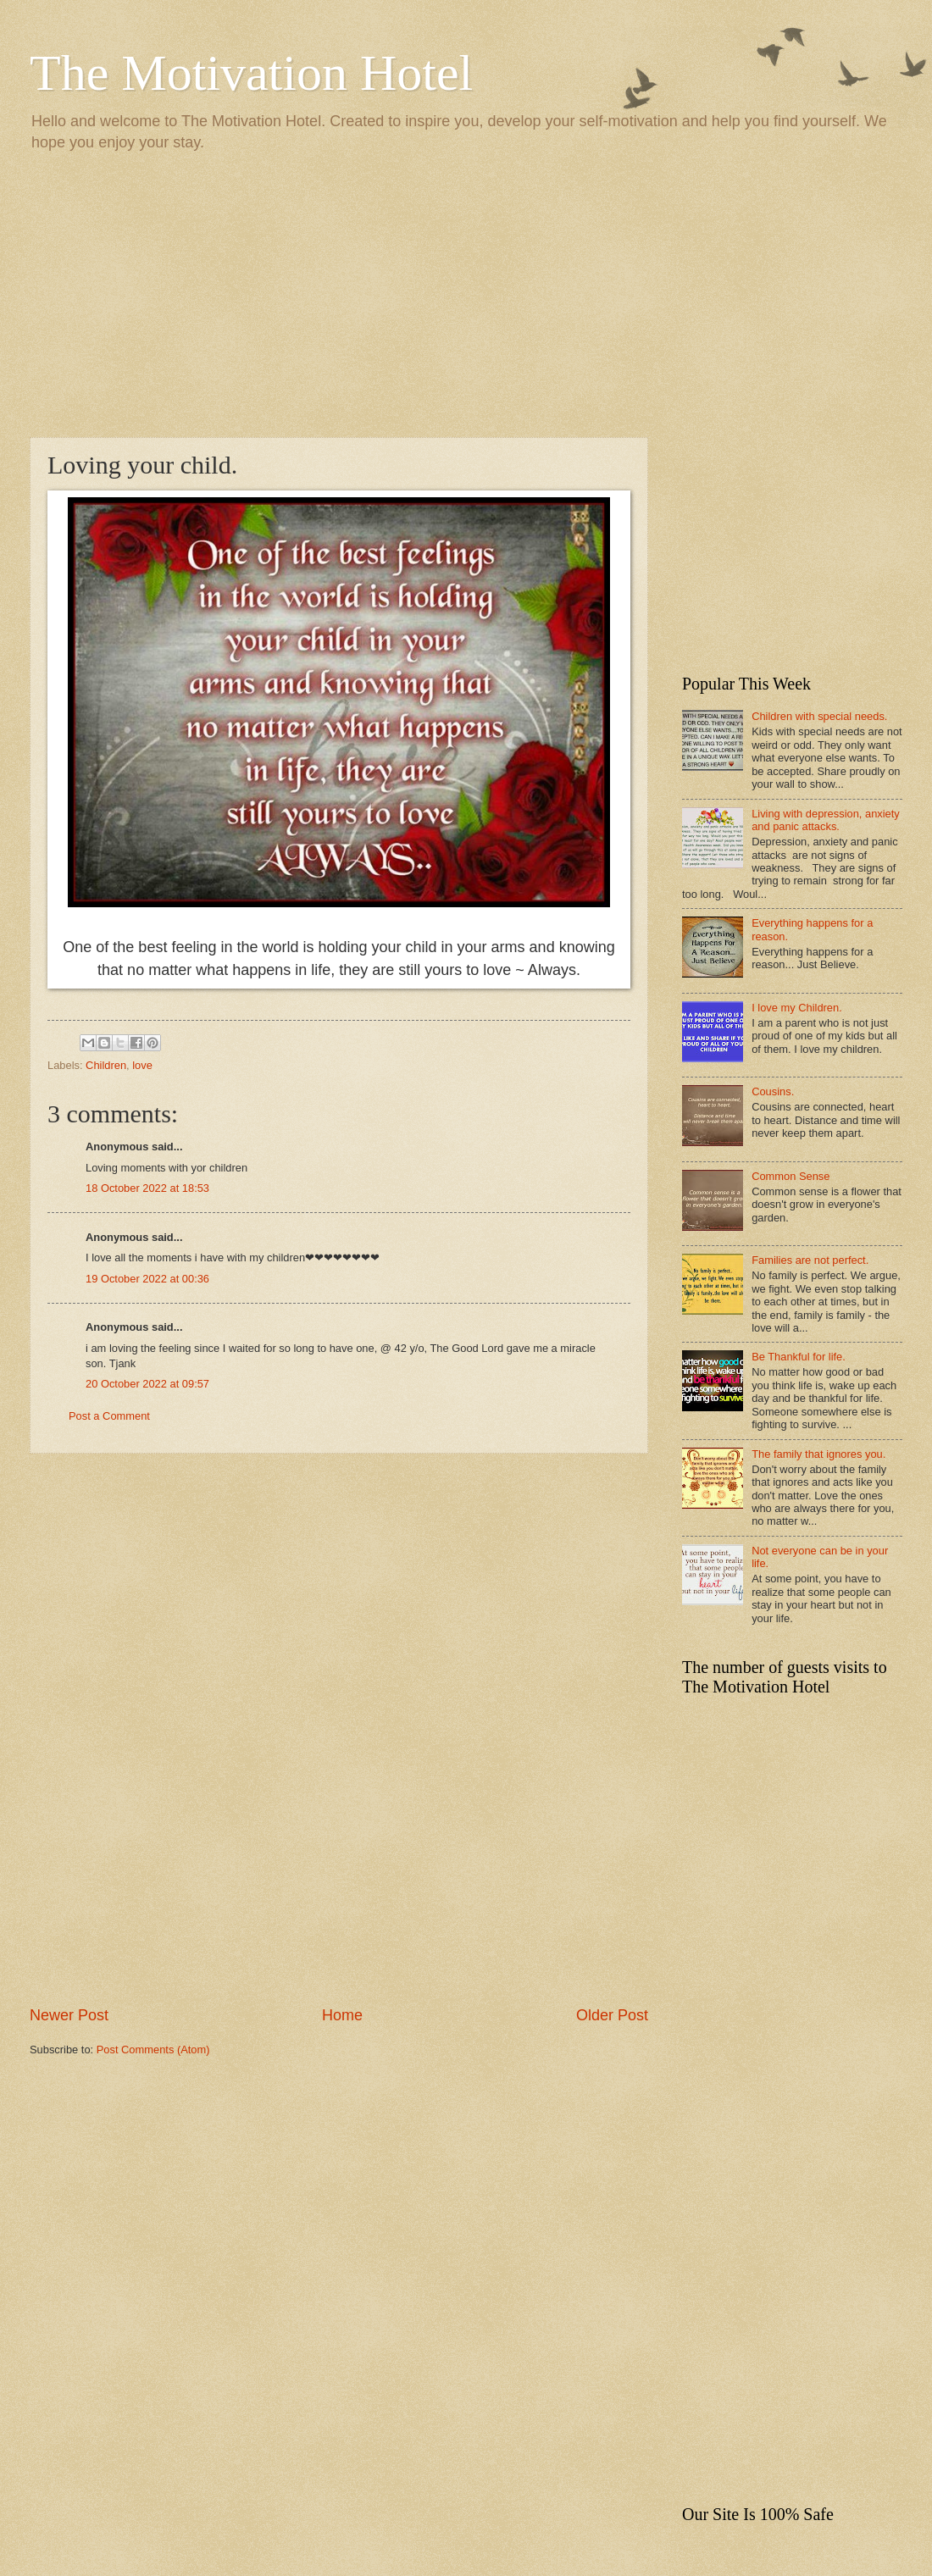 The height and width of the screenshot is (2576, 932). Describe the element at coordinates (612, 2015) in the screenshot. I see `Older Post` at that location.